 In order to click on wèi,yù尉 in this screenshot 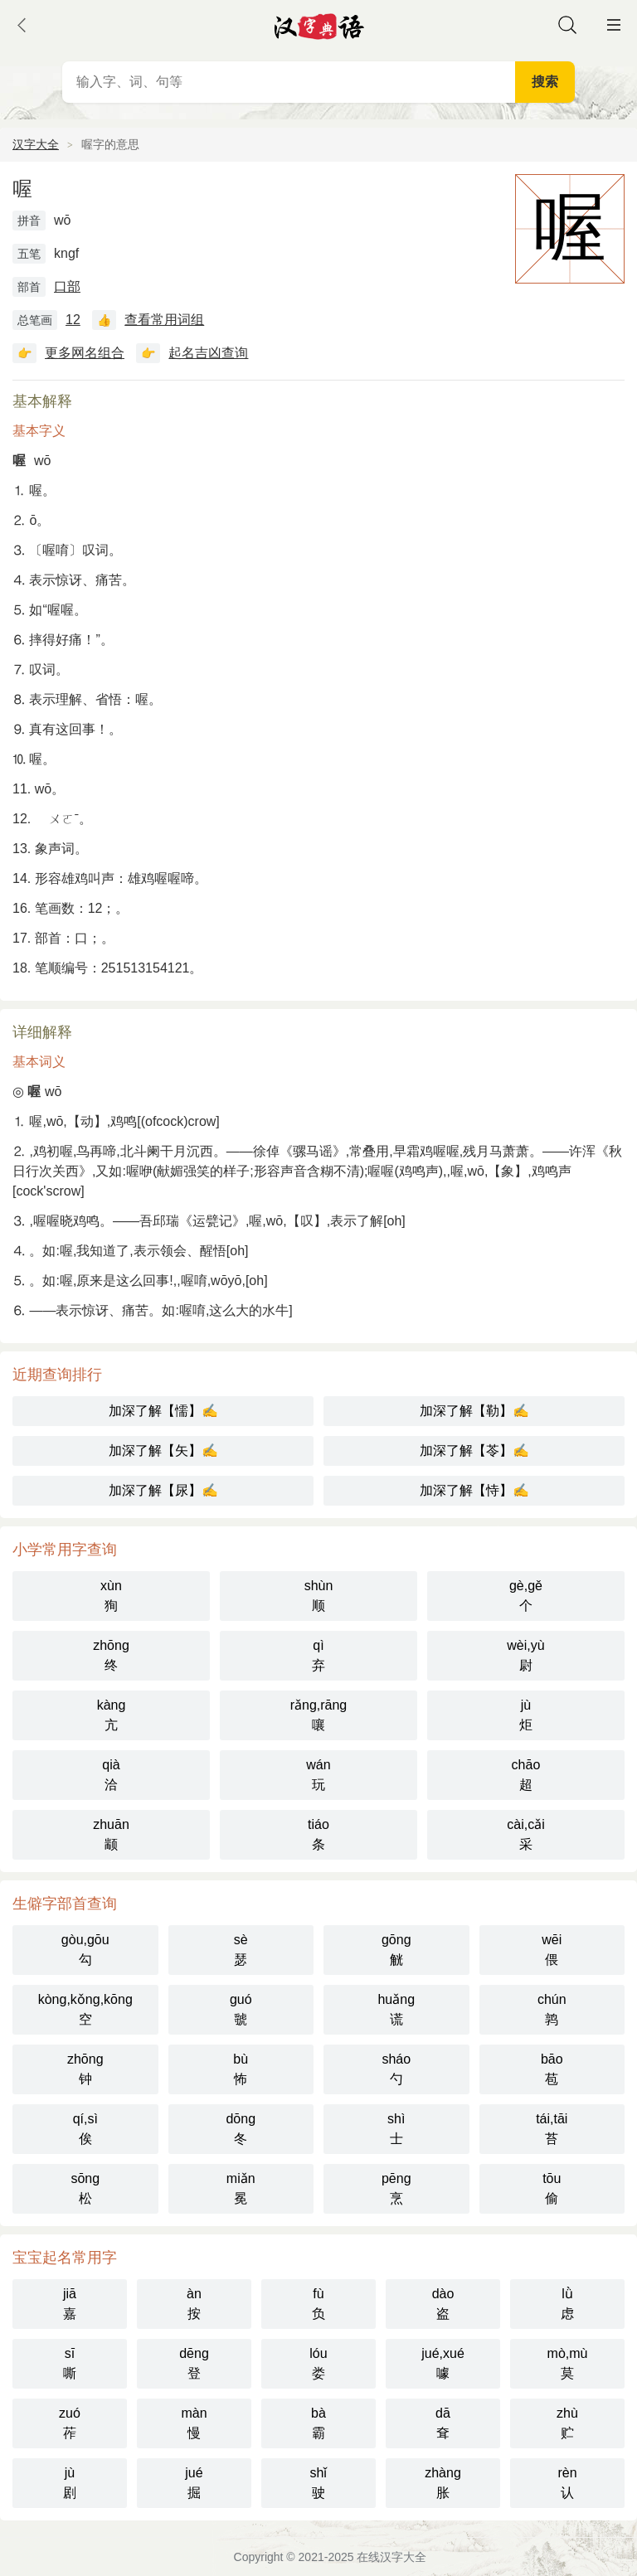, I will do `click(525, 1655)`.